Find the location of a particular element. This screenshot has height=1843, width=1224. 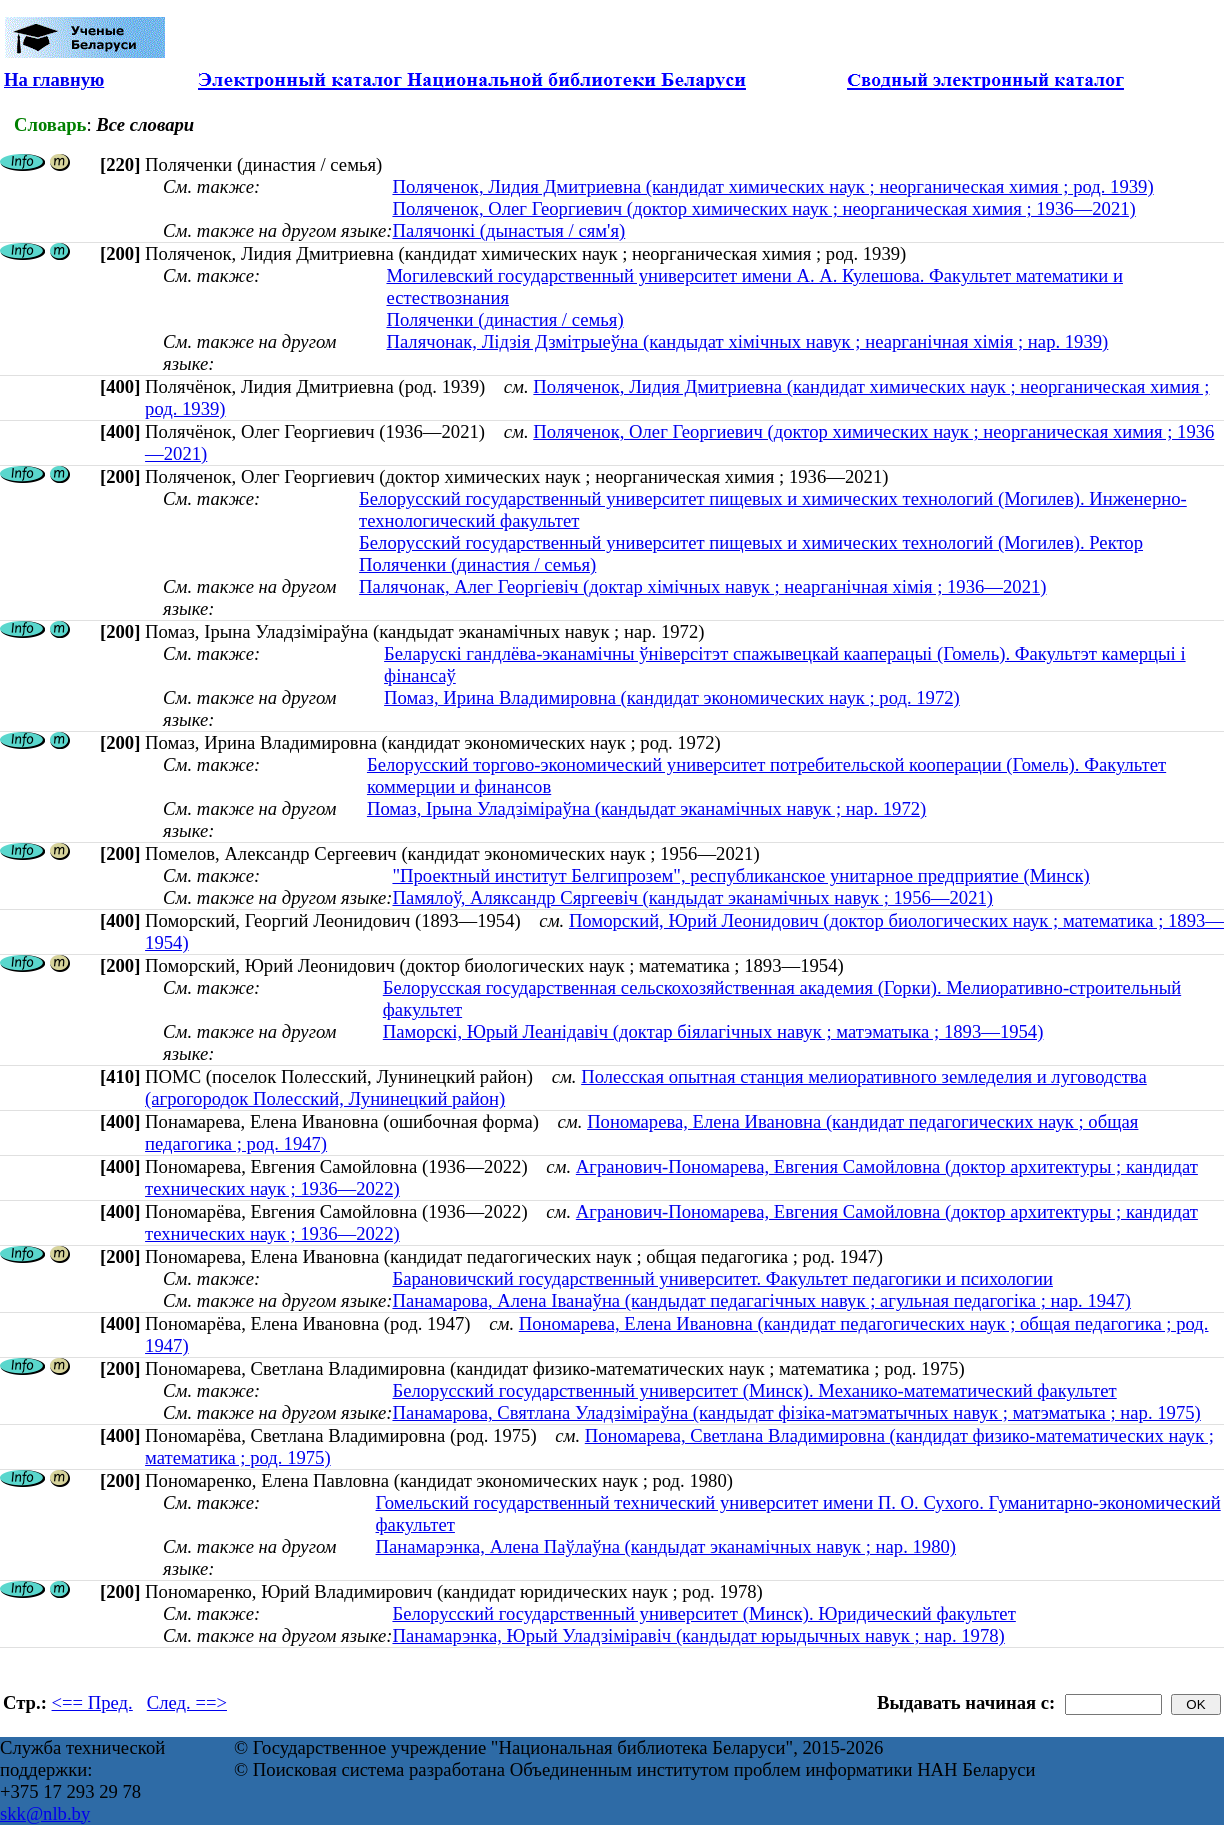

Барановичский государственный университет. Факультет педагогики и психологии is located at coordinates (722, 1278).